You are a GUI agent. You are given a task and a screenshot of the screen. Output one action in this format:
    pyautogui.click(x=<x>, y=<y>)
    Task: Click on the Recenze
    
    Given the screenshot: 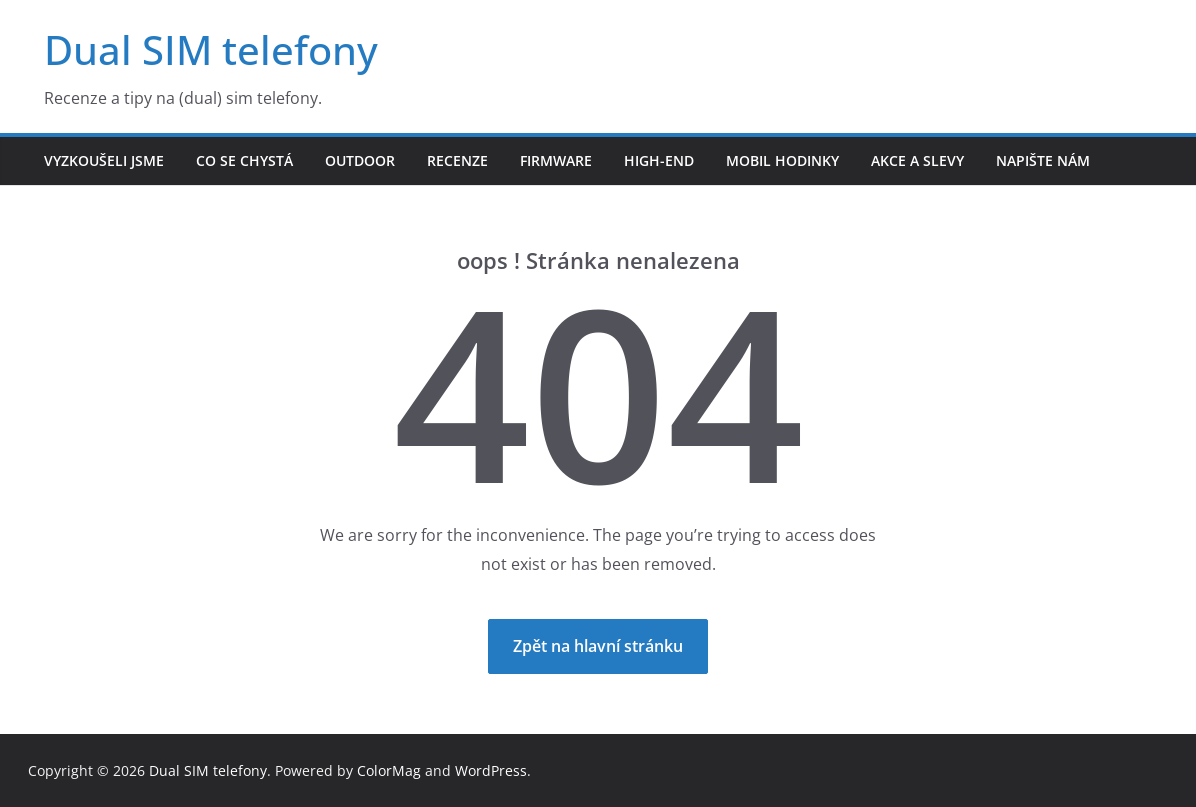 What is the action you would take?
    pyautogui.click(x=457, y=160)
    